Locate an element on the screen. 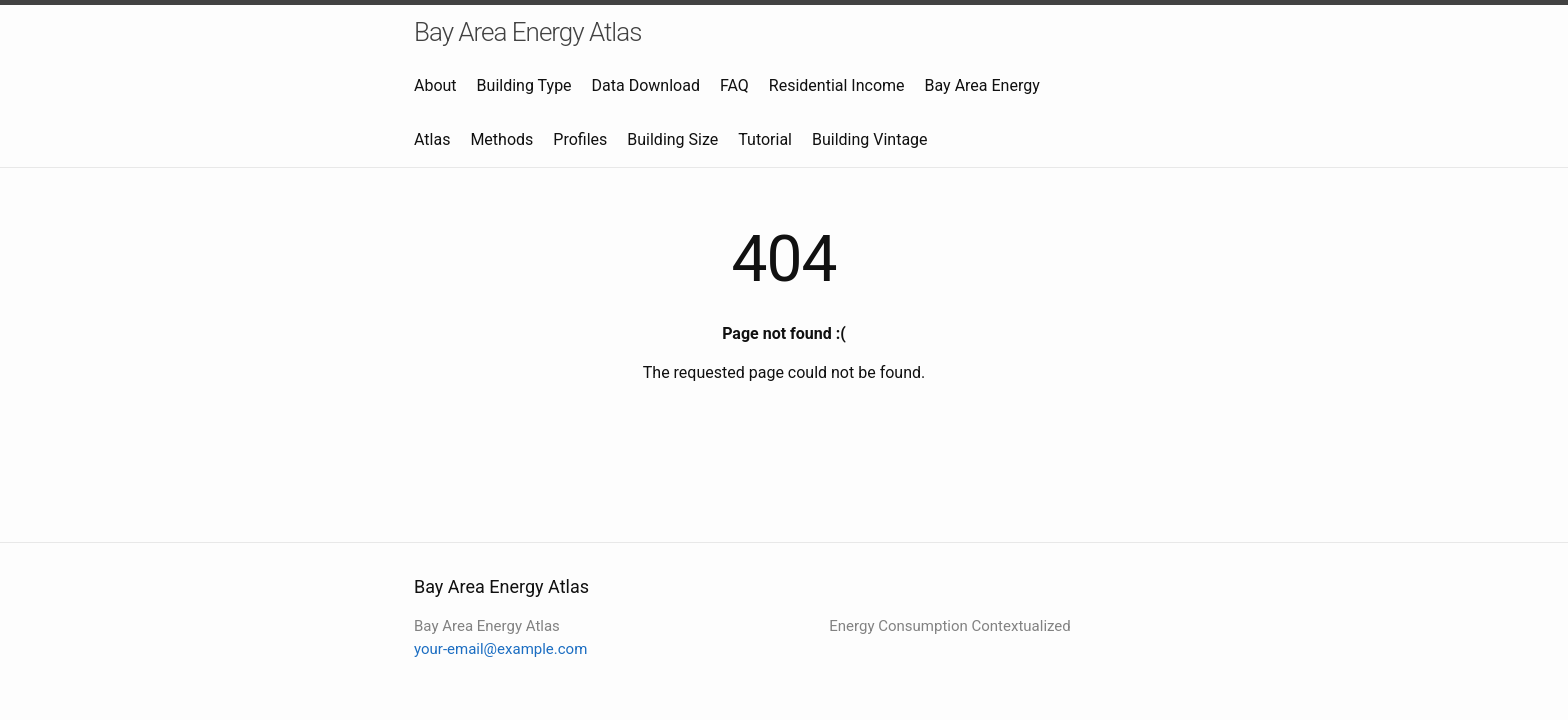 The width and height of the screenshot is (1568, 720). Building Vintage is located at coordinates (870, 139).